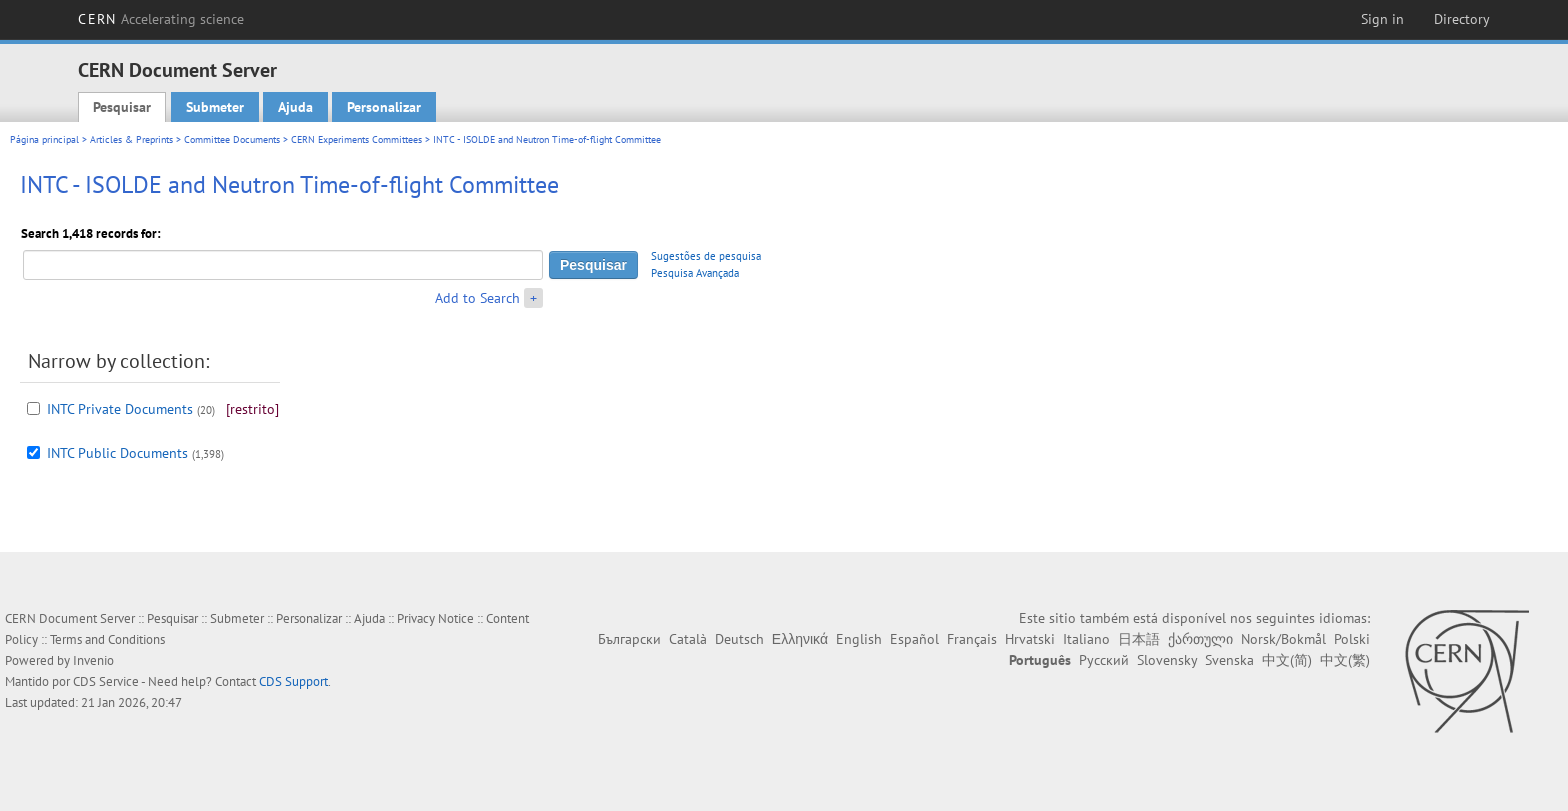 The image size is (1568, 811). Describe the element at coordinates (1345, 660) in the screenshot. I see `中文(繁)` at that location.